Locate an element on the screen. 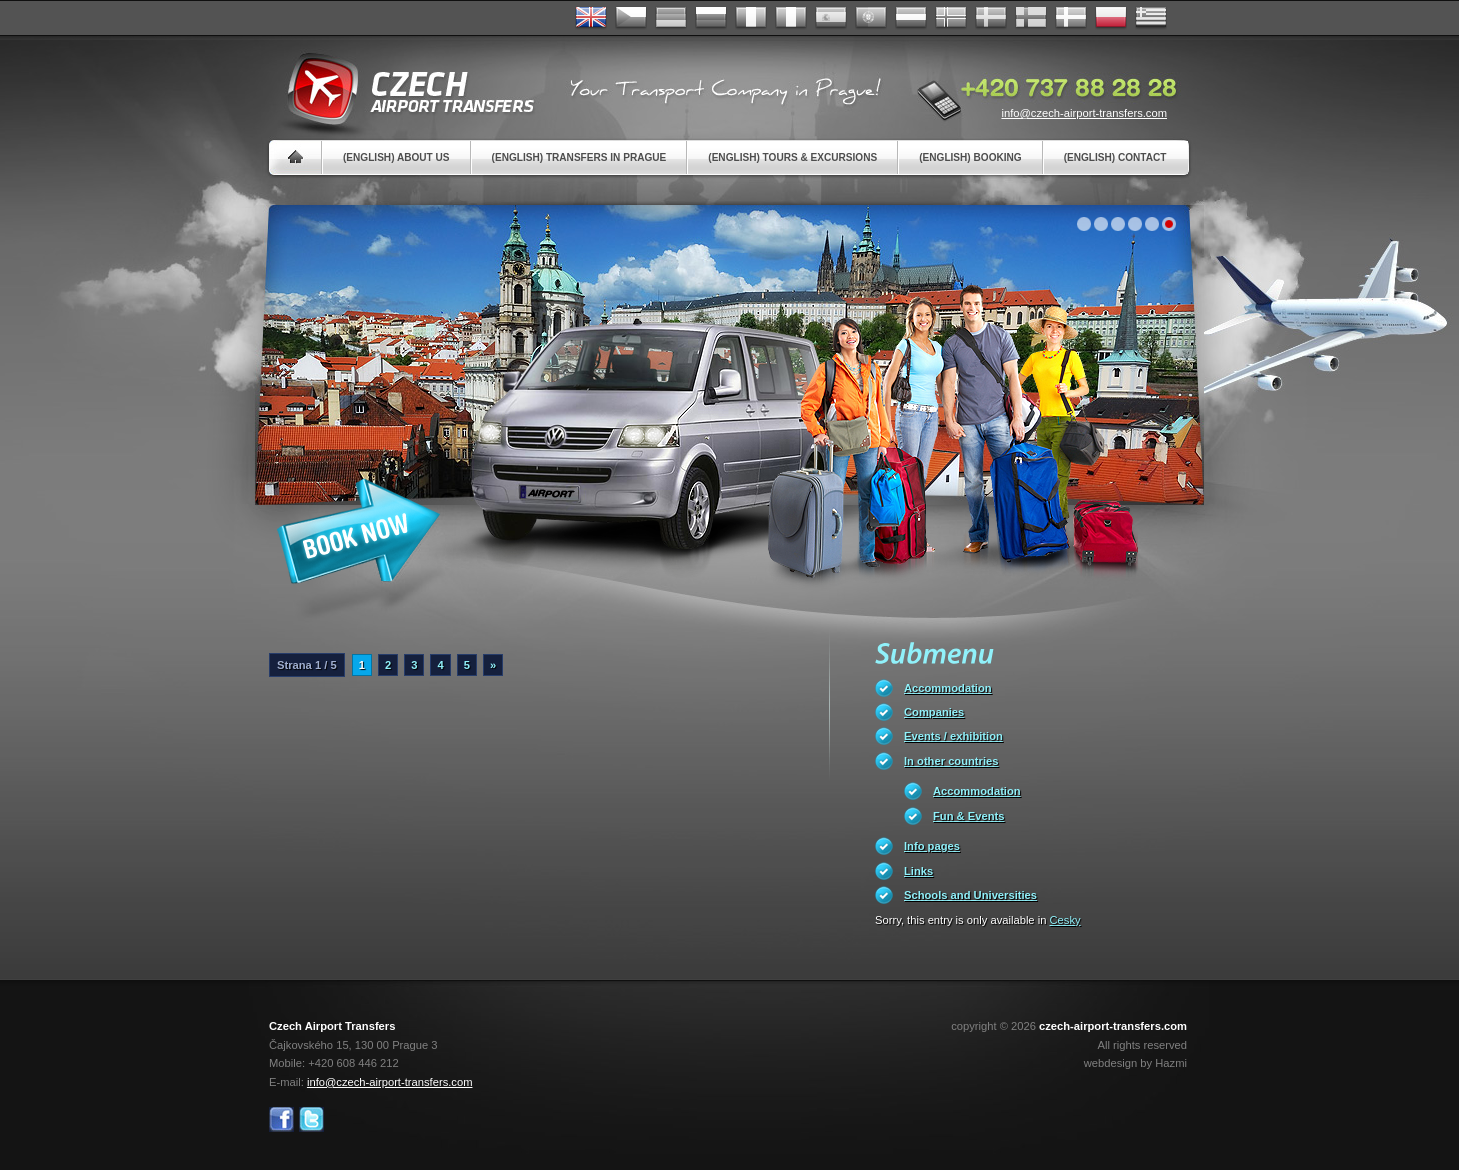  ελληνικά is located at coordinates (1151, 18).